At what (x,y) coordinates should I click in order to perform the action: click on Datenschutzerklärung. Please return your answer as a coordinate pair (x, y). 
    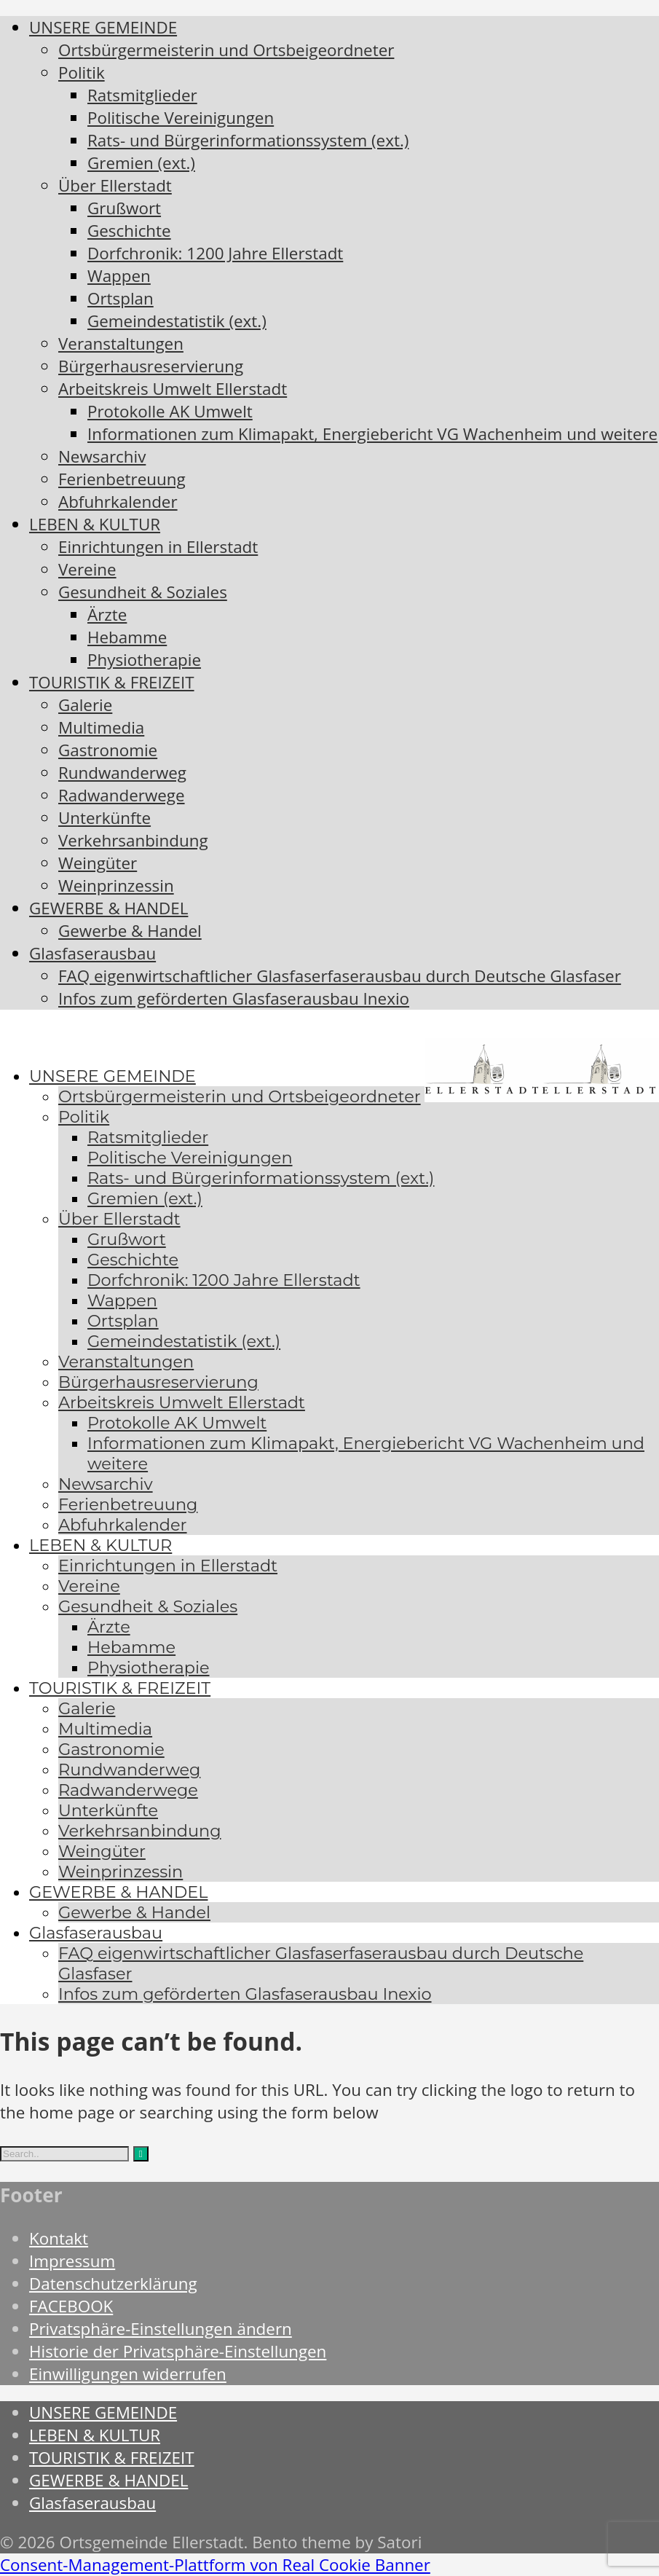
    Looking at the image, I should click on (113, 2283).